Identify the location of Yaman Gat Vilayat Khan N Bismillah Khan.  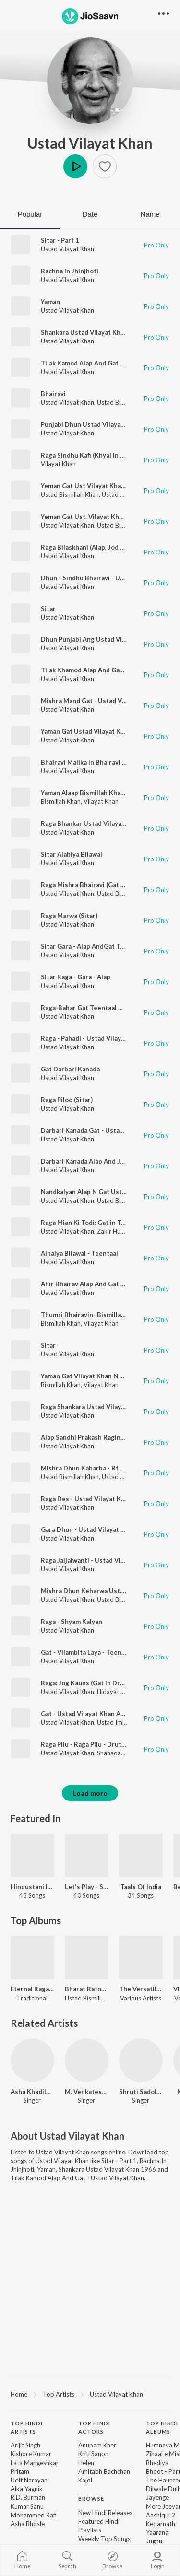
(102, 1376).